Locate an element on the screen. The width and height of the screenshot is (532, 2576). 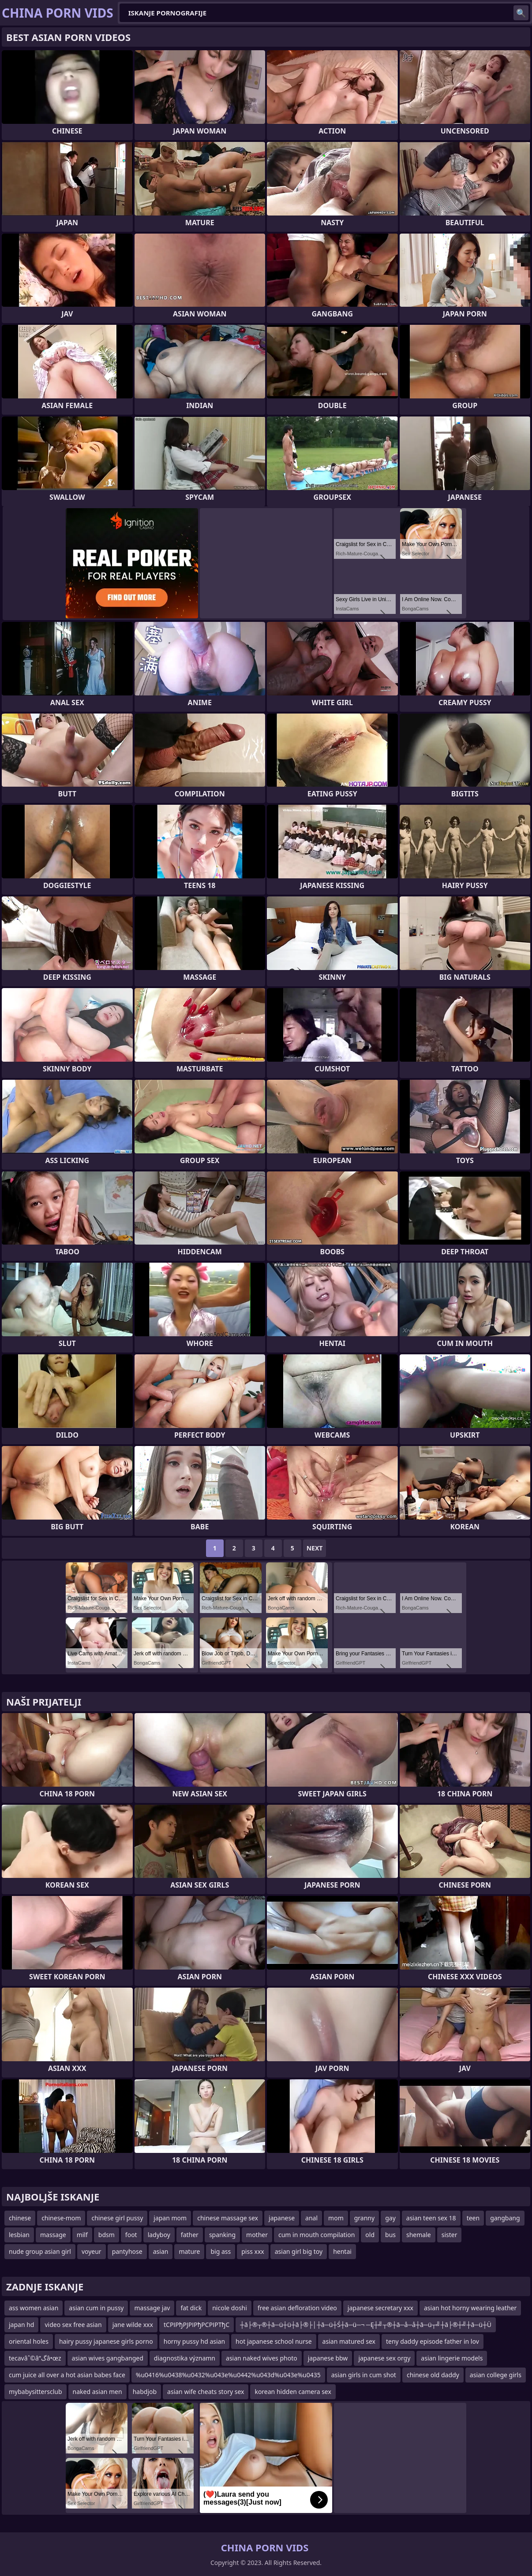
free asian defloration video is located at coordinates (297, 2308).